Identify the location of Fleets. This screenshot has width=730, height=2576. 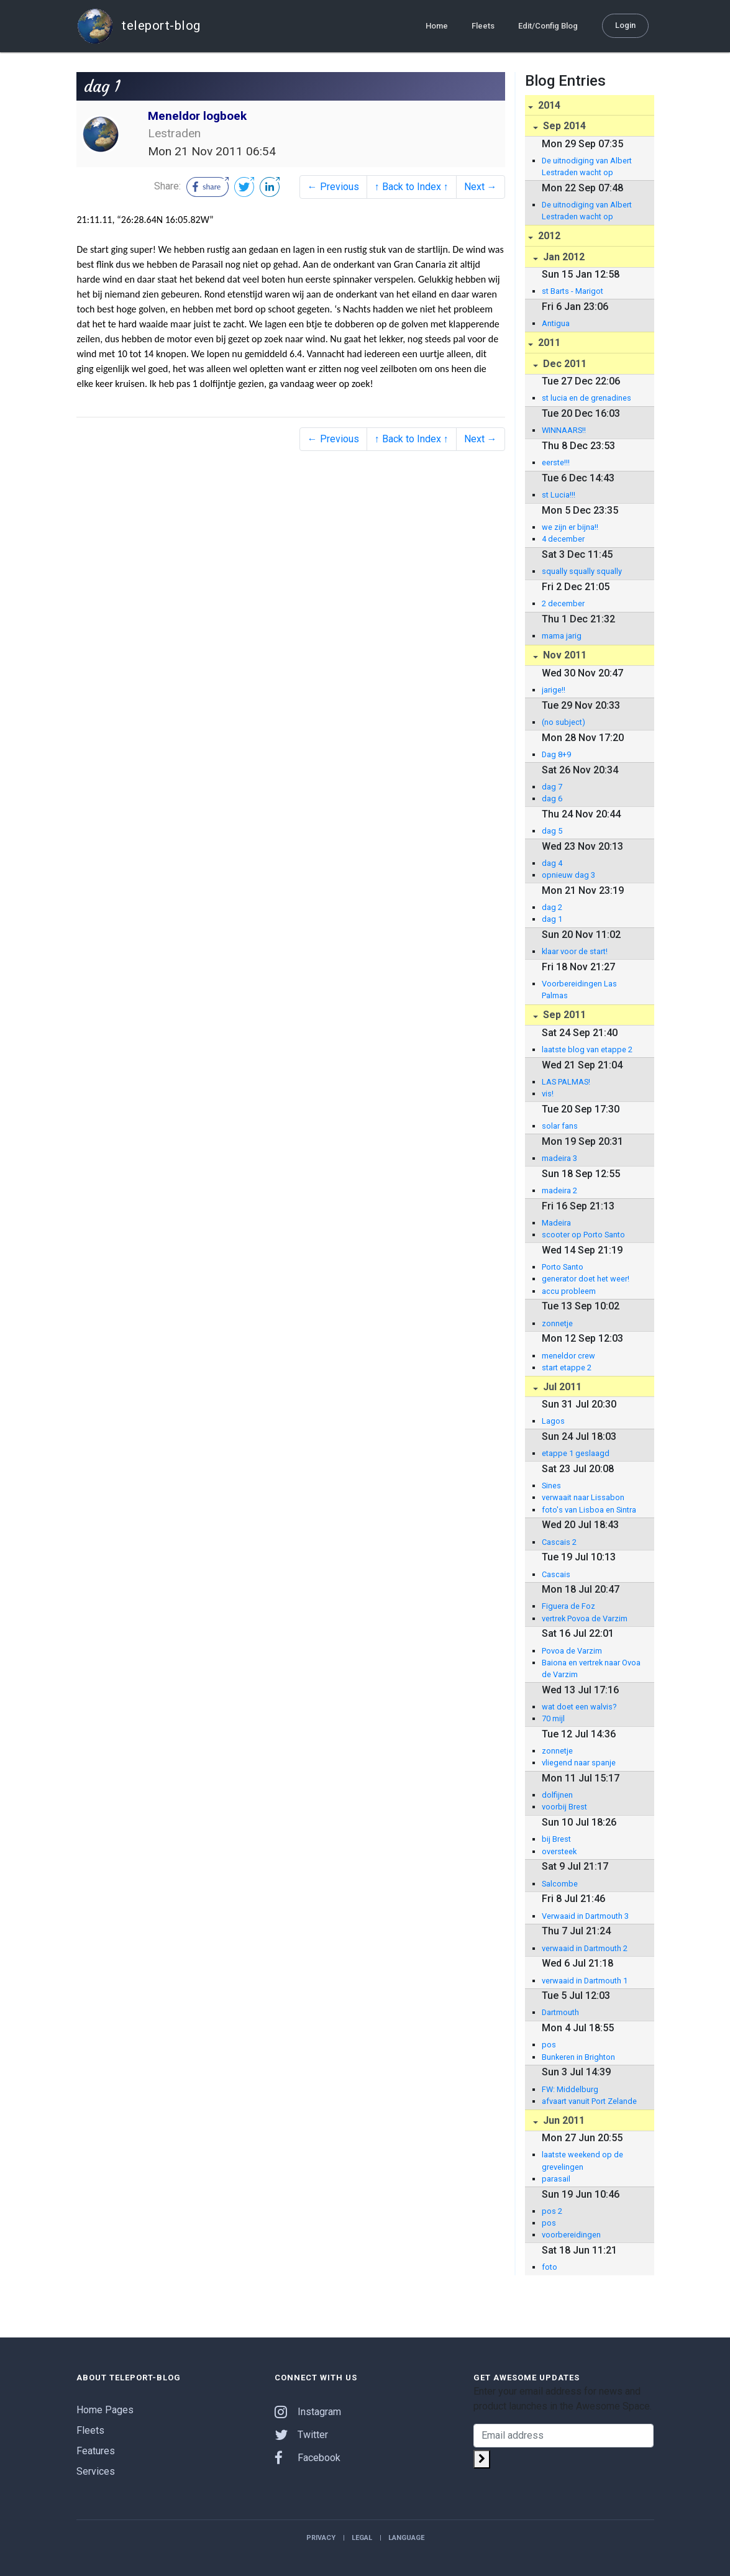
(483, 25).